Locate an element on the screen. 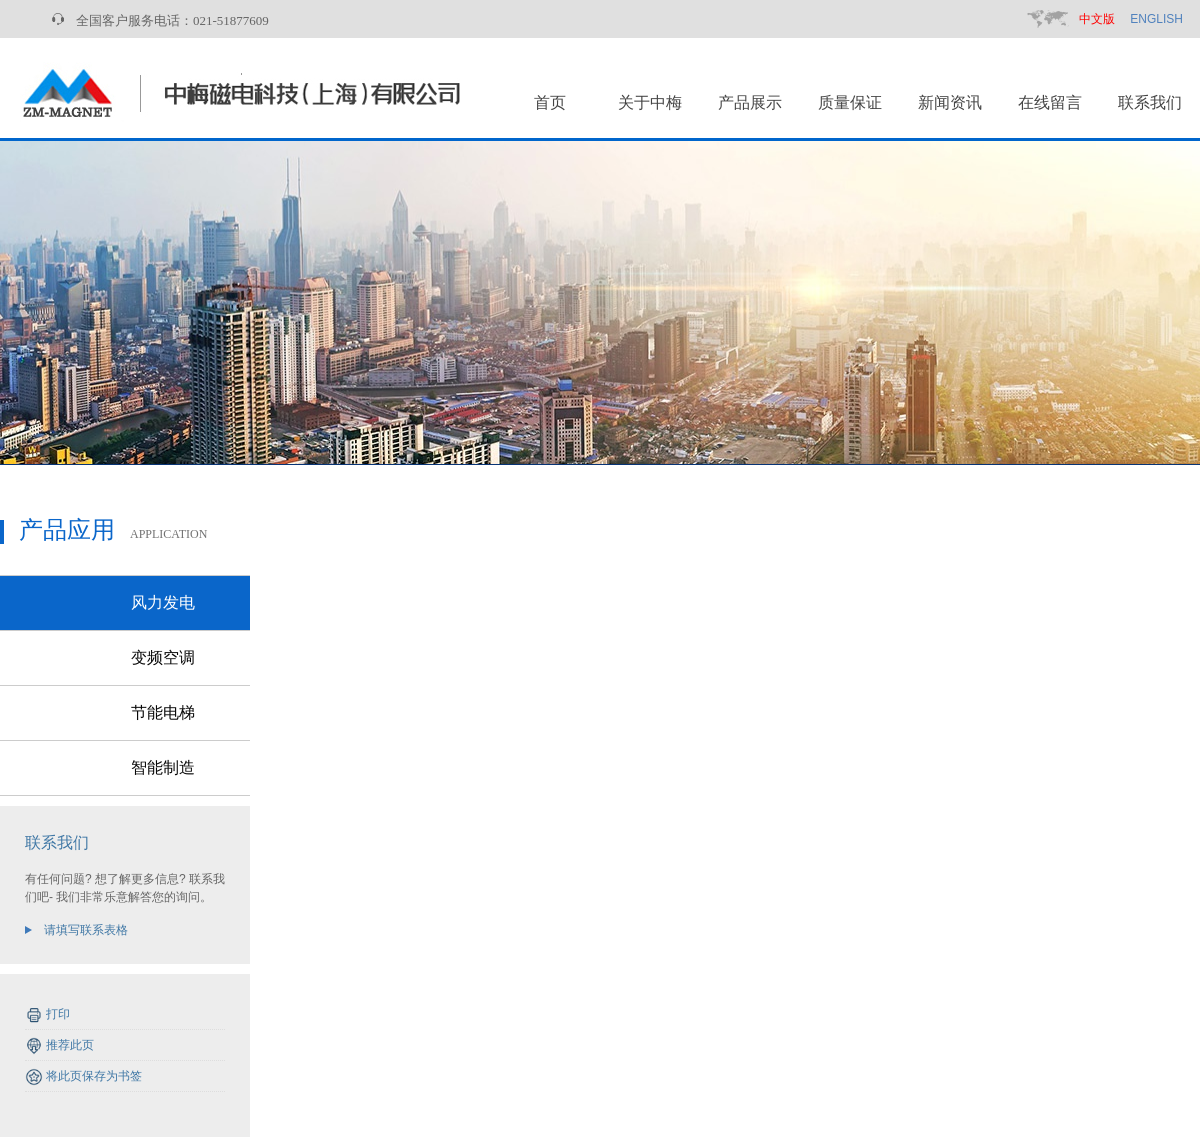 This screenshot has height=1137, width=1200. 推荐此页 is located at coordinates (70, 1045).